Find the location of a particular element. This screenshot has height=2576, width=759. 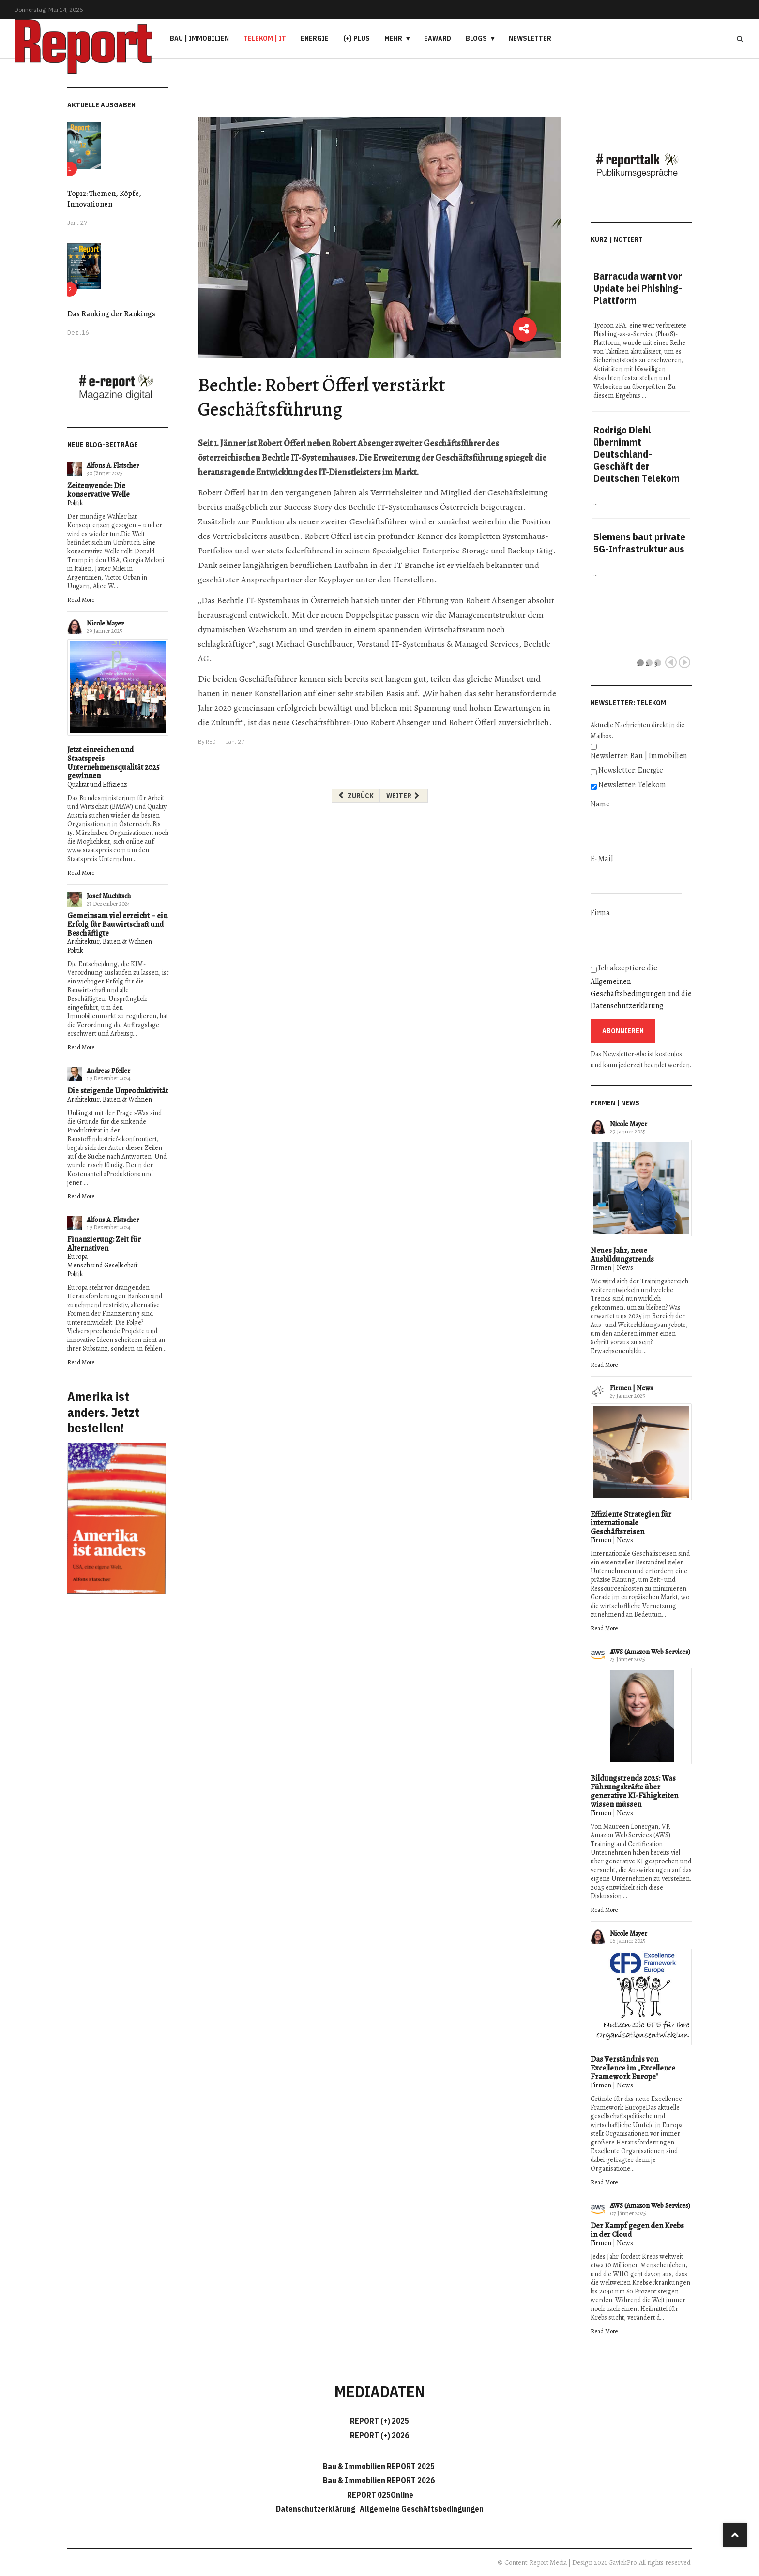

Bildungstrends 2025: Was Führungskräfte über generative KI-Fähigkeiten wissen müssen is located at coordinates (634, 1791).